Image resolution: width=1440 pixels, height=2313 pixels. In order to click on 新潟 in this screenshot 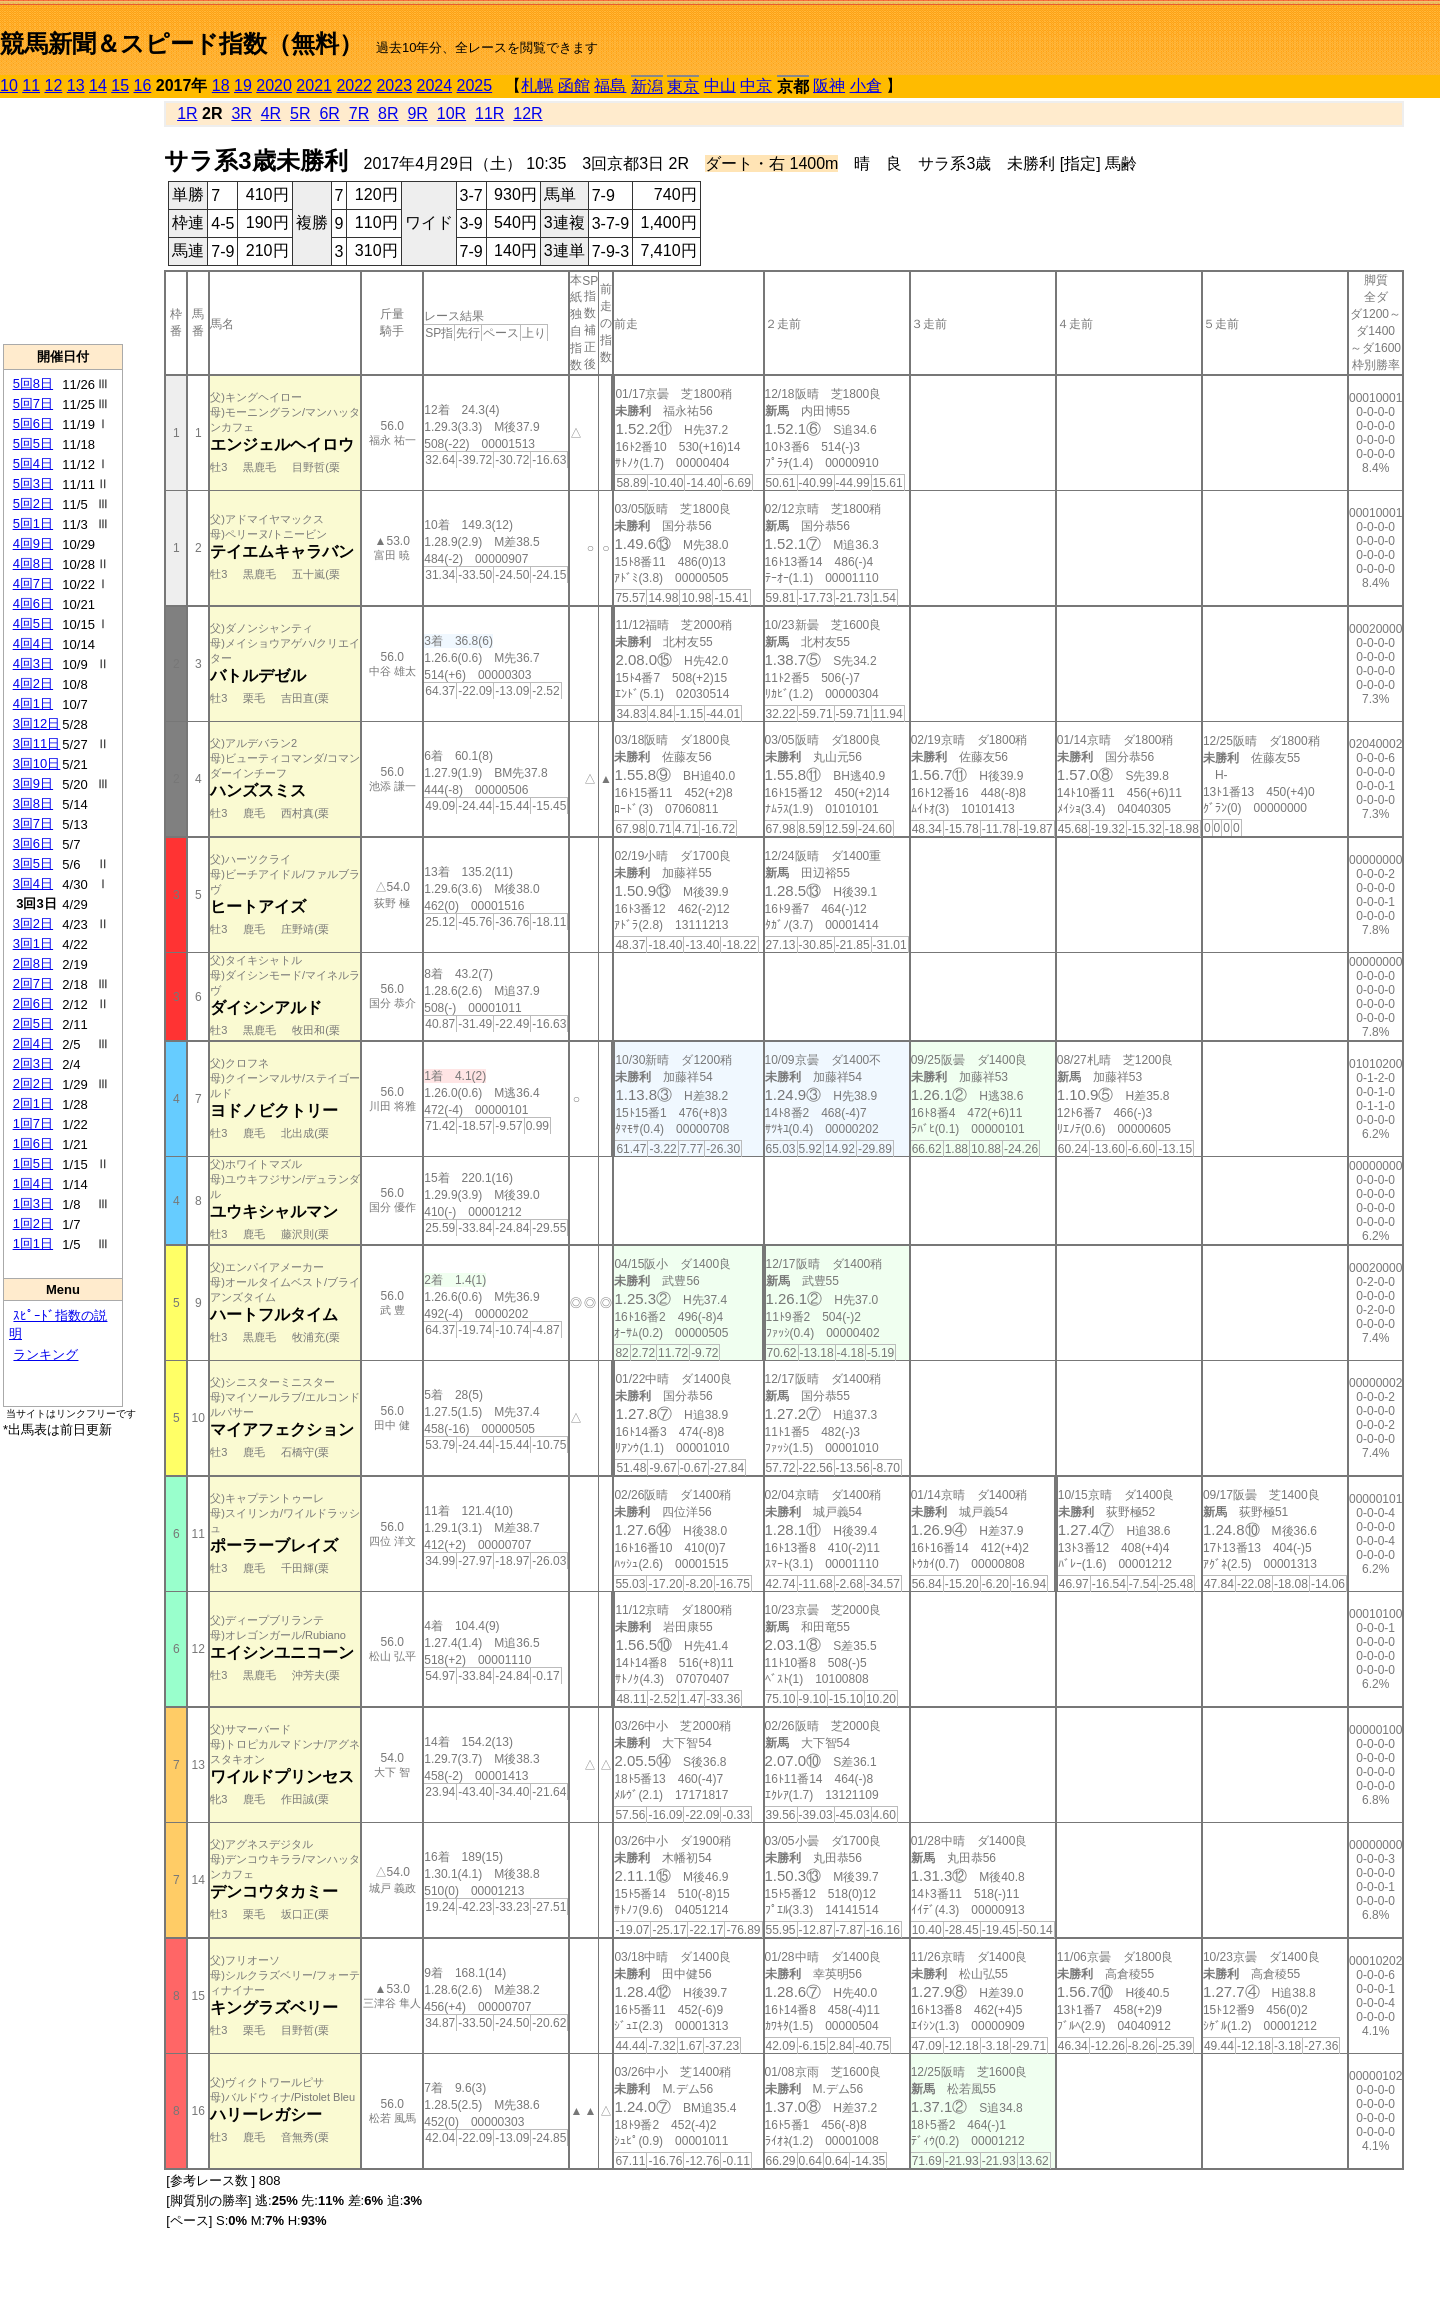, I will do `click(647, 86)`.